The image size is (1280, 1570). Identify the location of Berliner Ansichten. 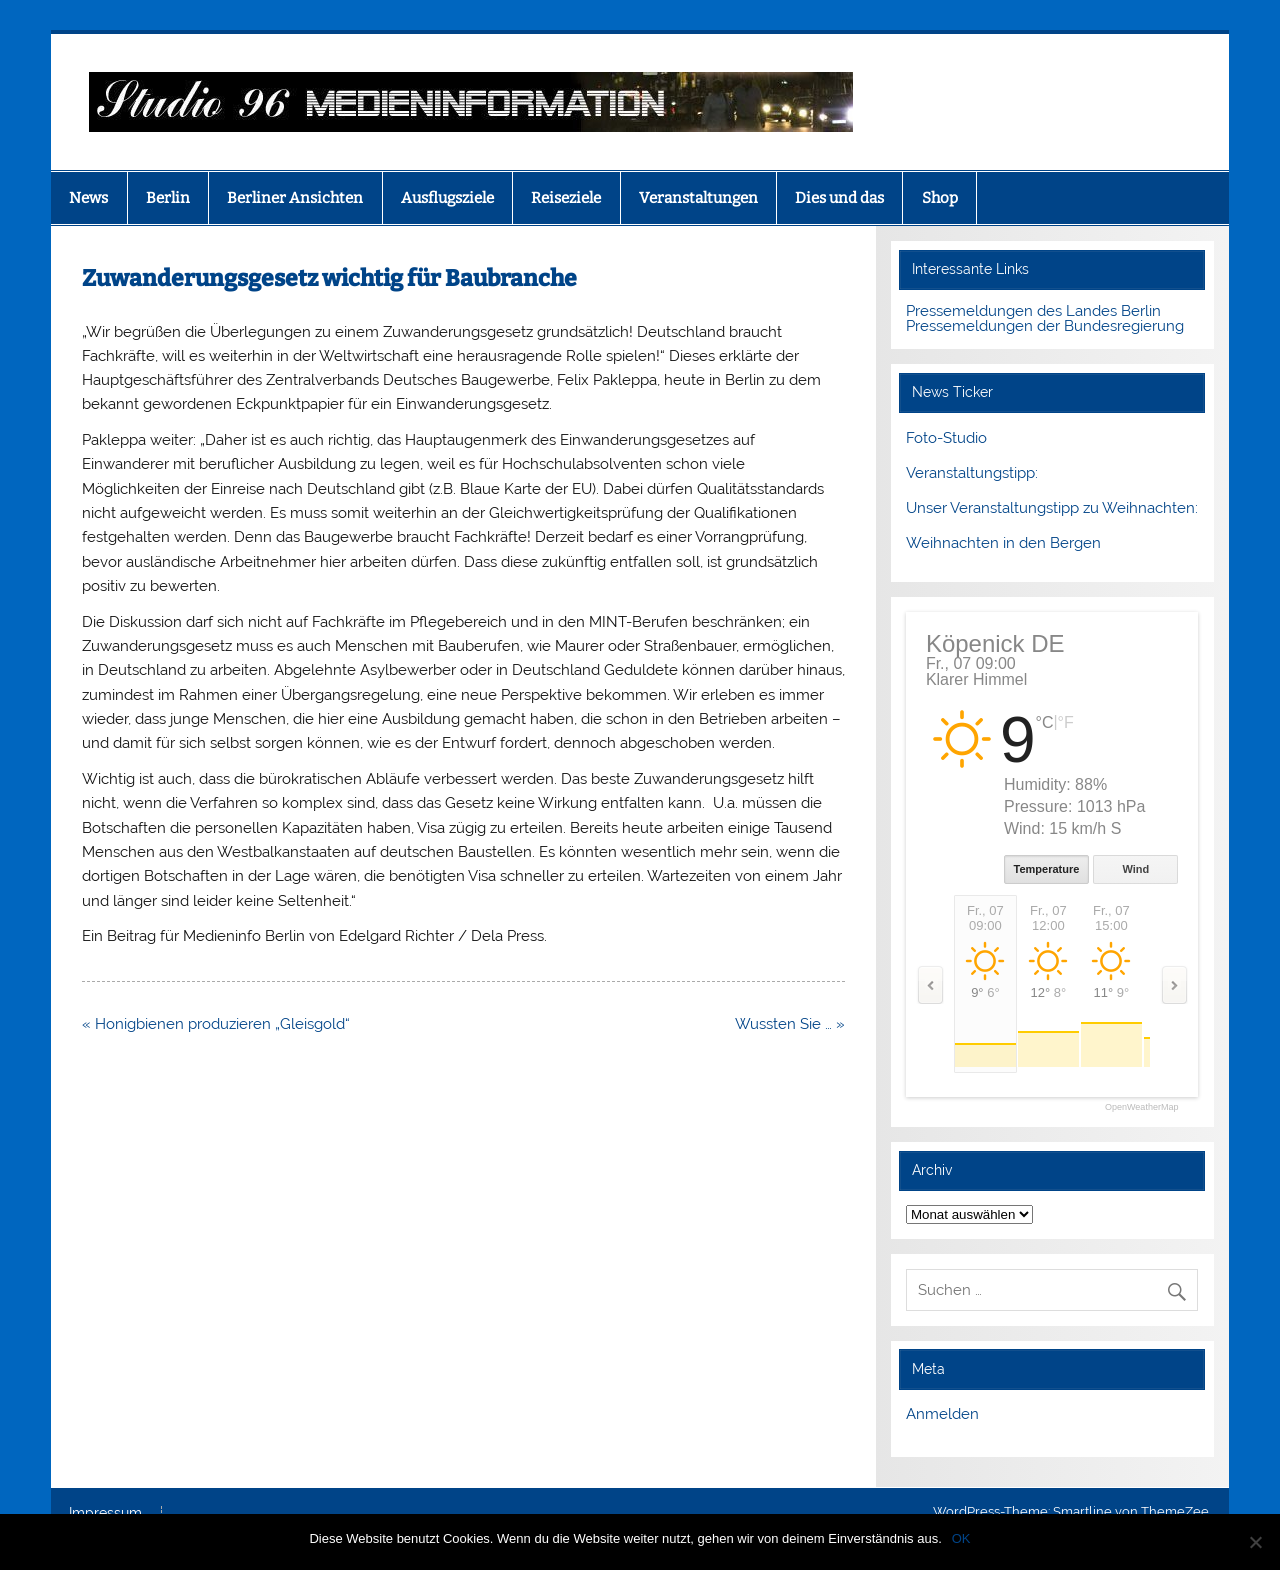
(295, 198).